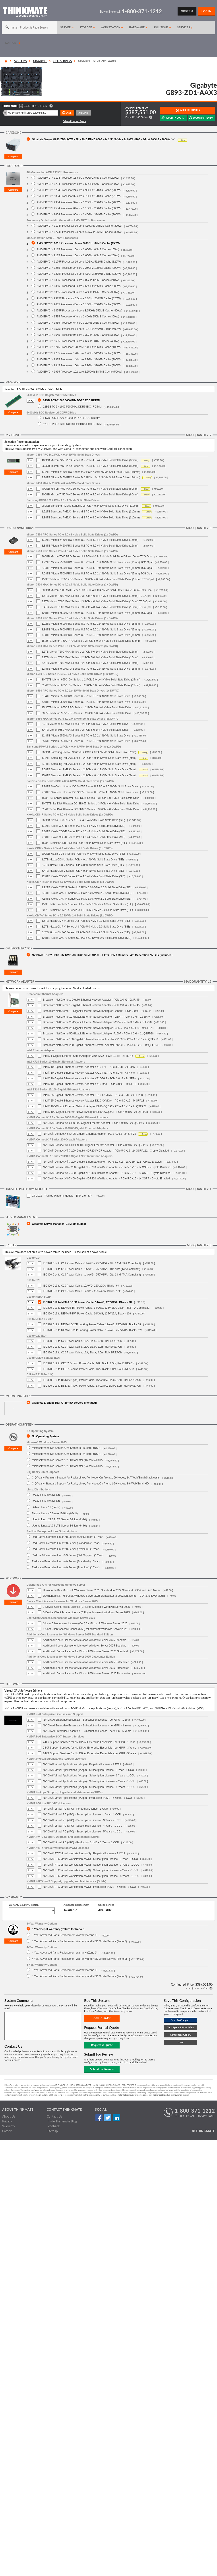  Describe the element at coordinates (86, 926) in the screenshot. I see `3.2TB Kioxia CM7-V Series U.3 PCIe 5.0 NVMe 2.0 Solid State Drive (SIE)` at that location.